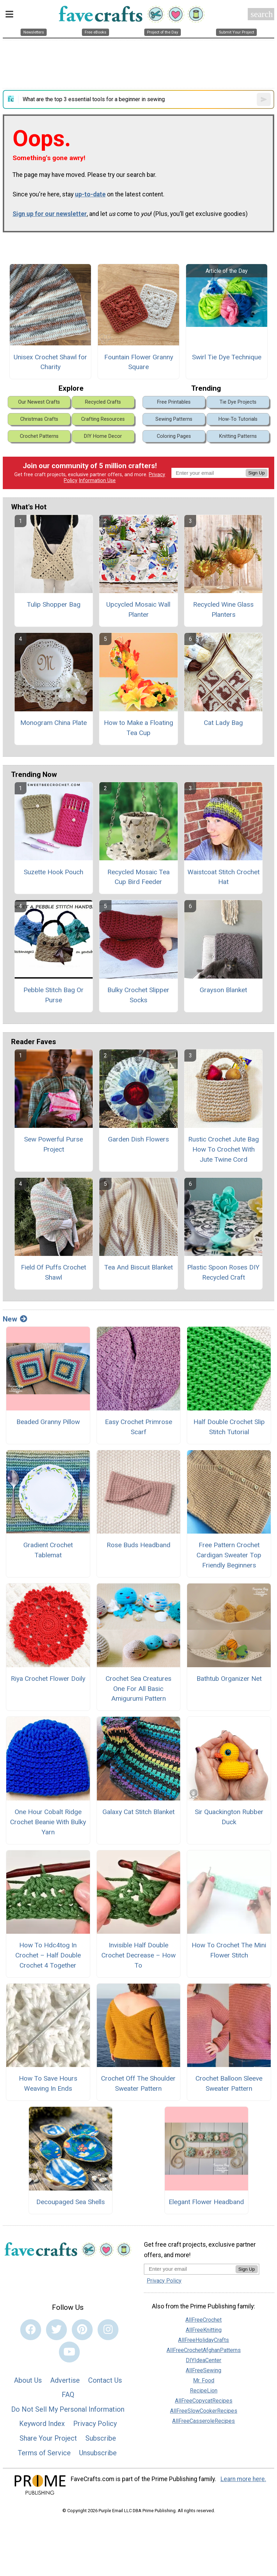  What do you see at coordinates (203, 2410) in the screenshot?
I see `AllFreeSlowCookerRecipes` at bounding box center [203, 2410].